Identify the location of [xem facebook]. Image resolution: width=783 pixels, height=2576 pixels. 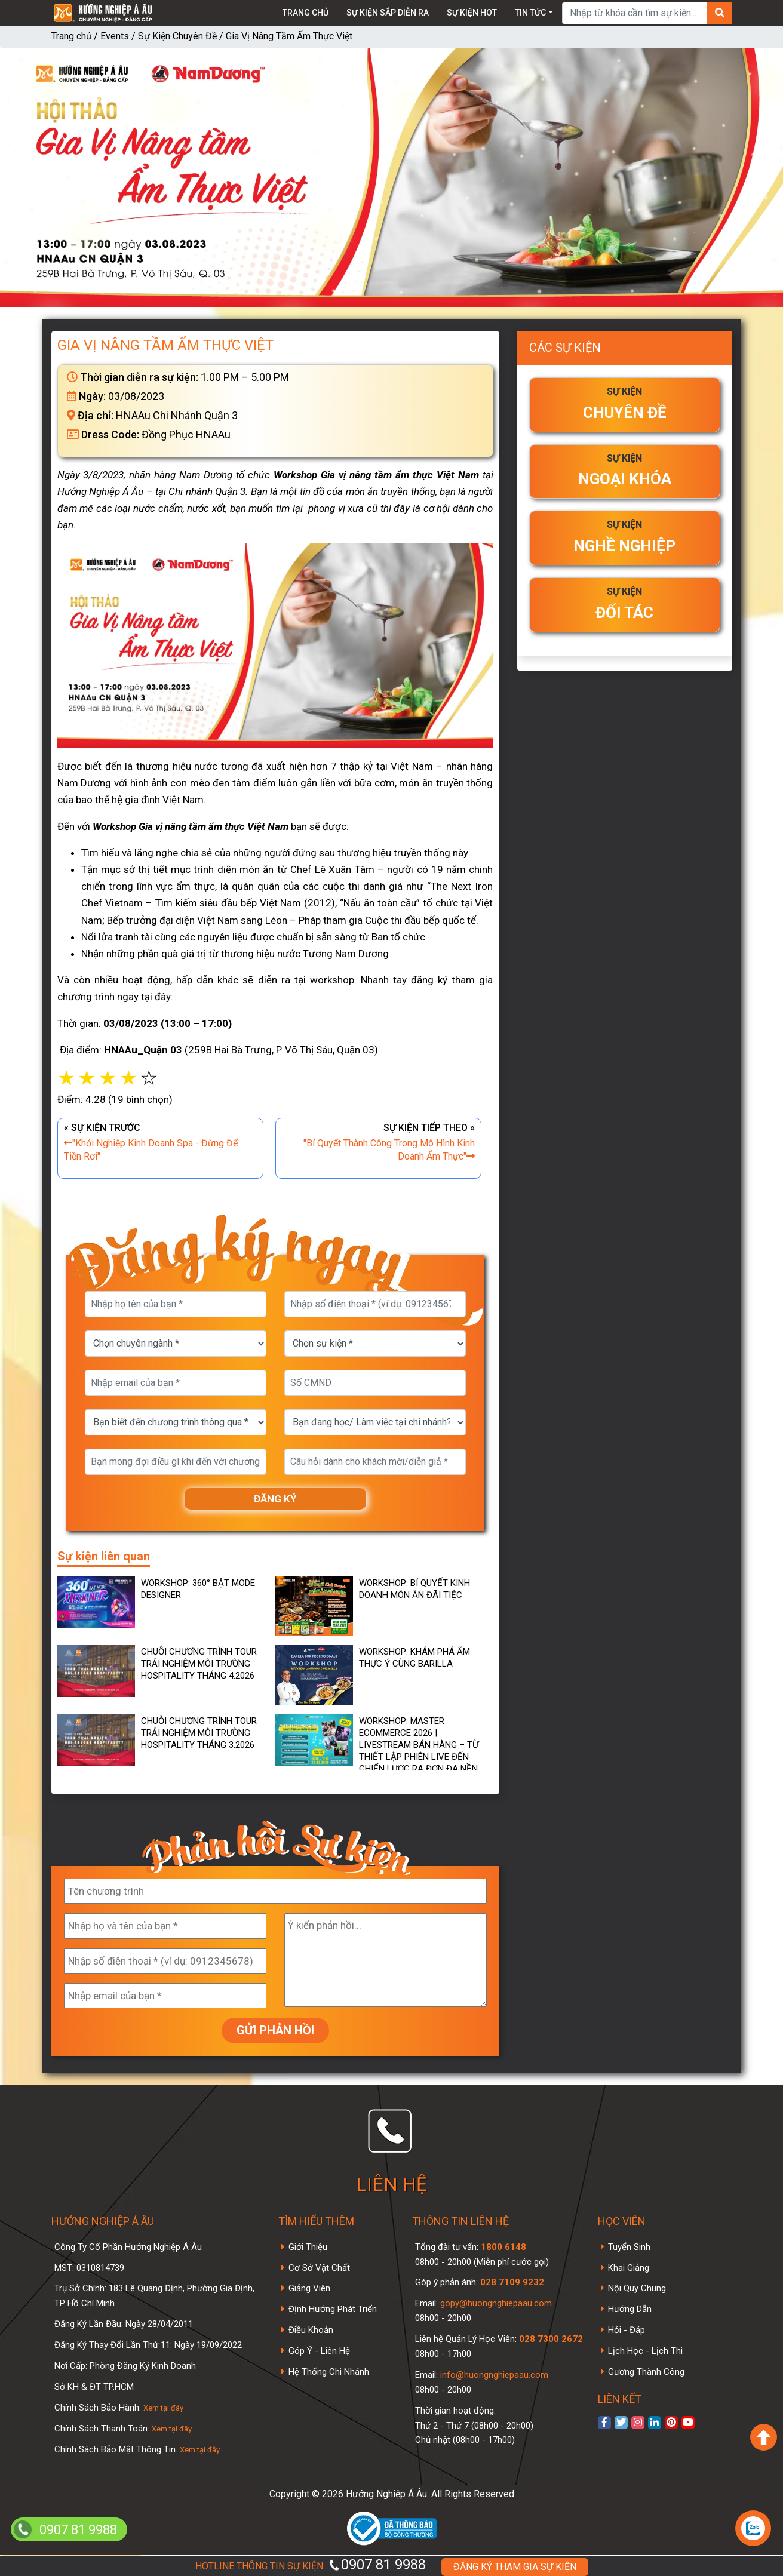
(604, 2422).